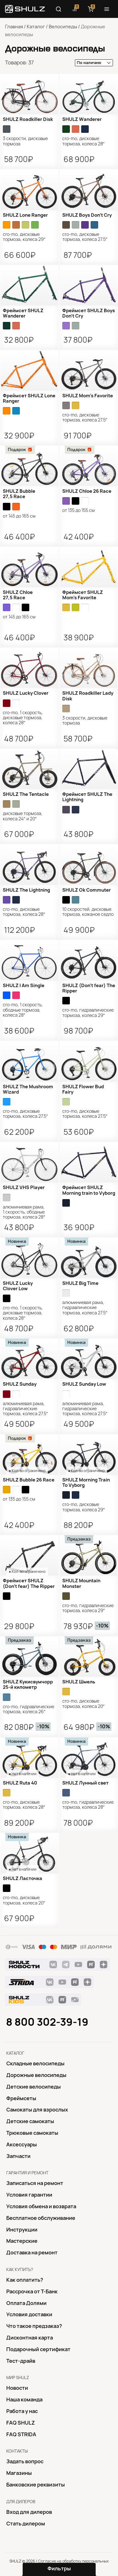  Describe the element at coordinates (20, 2360) in the screenshot. I see `Тест-драйв` at that location.